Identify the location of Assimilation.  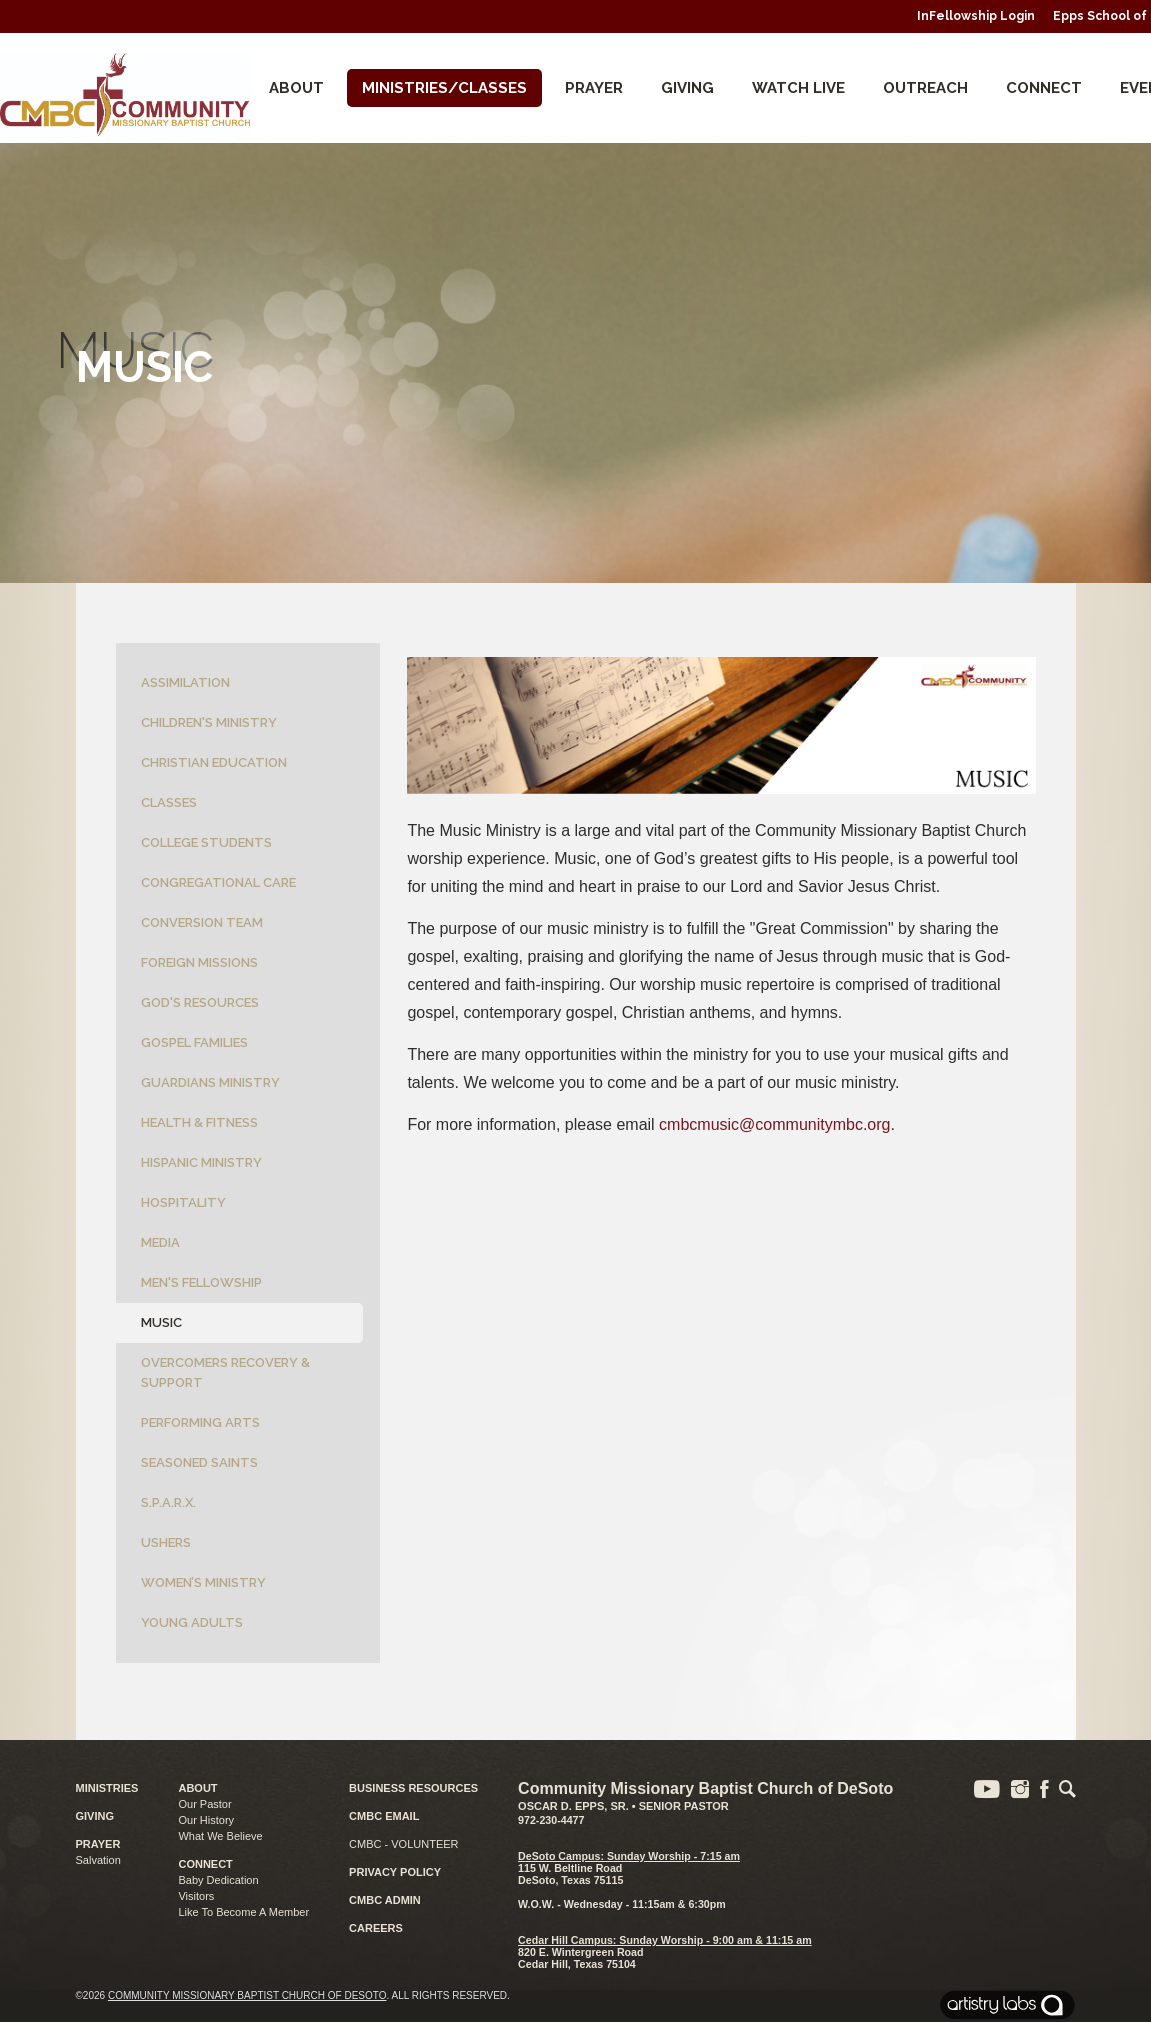
(185, 682).